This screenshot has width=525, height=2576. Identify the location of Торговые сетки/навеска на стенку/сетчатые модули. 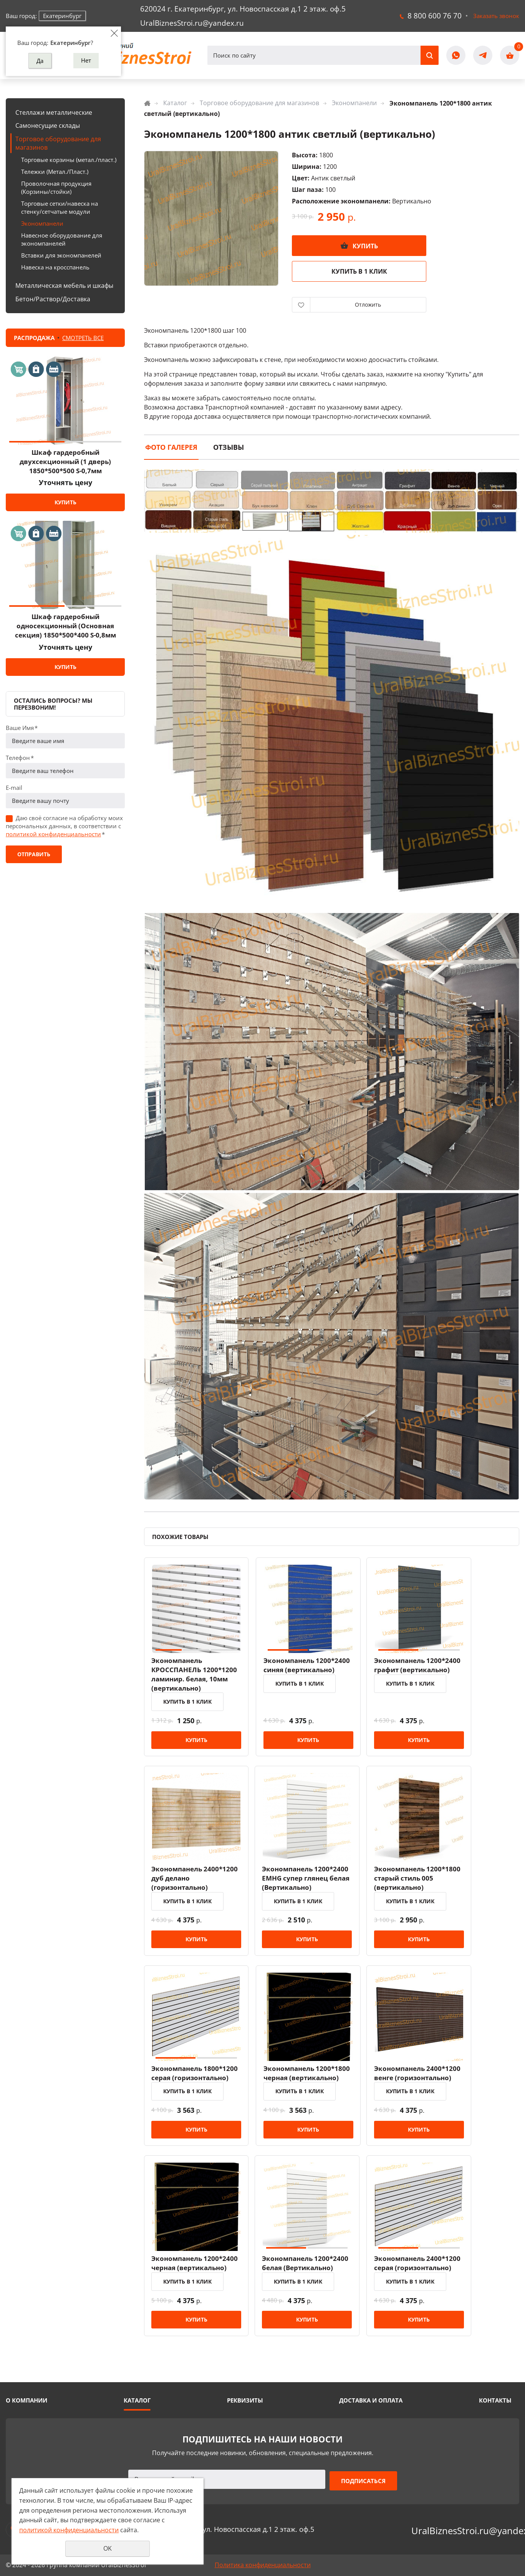
(59, 207).